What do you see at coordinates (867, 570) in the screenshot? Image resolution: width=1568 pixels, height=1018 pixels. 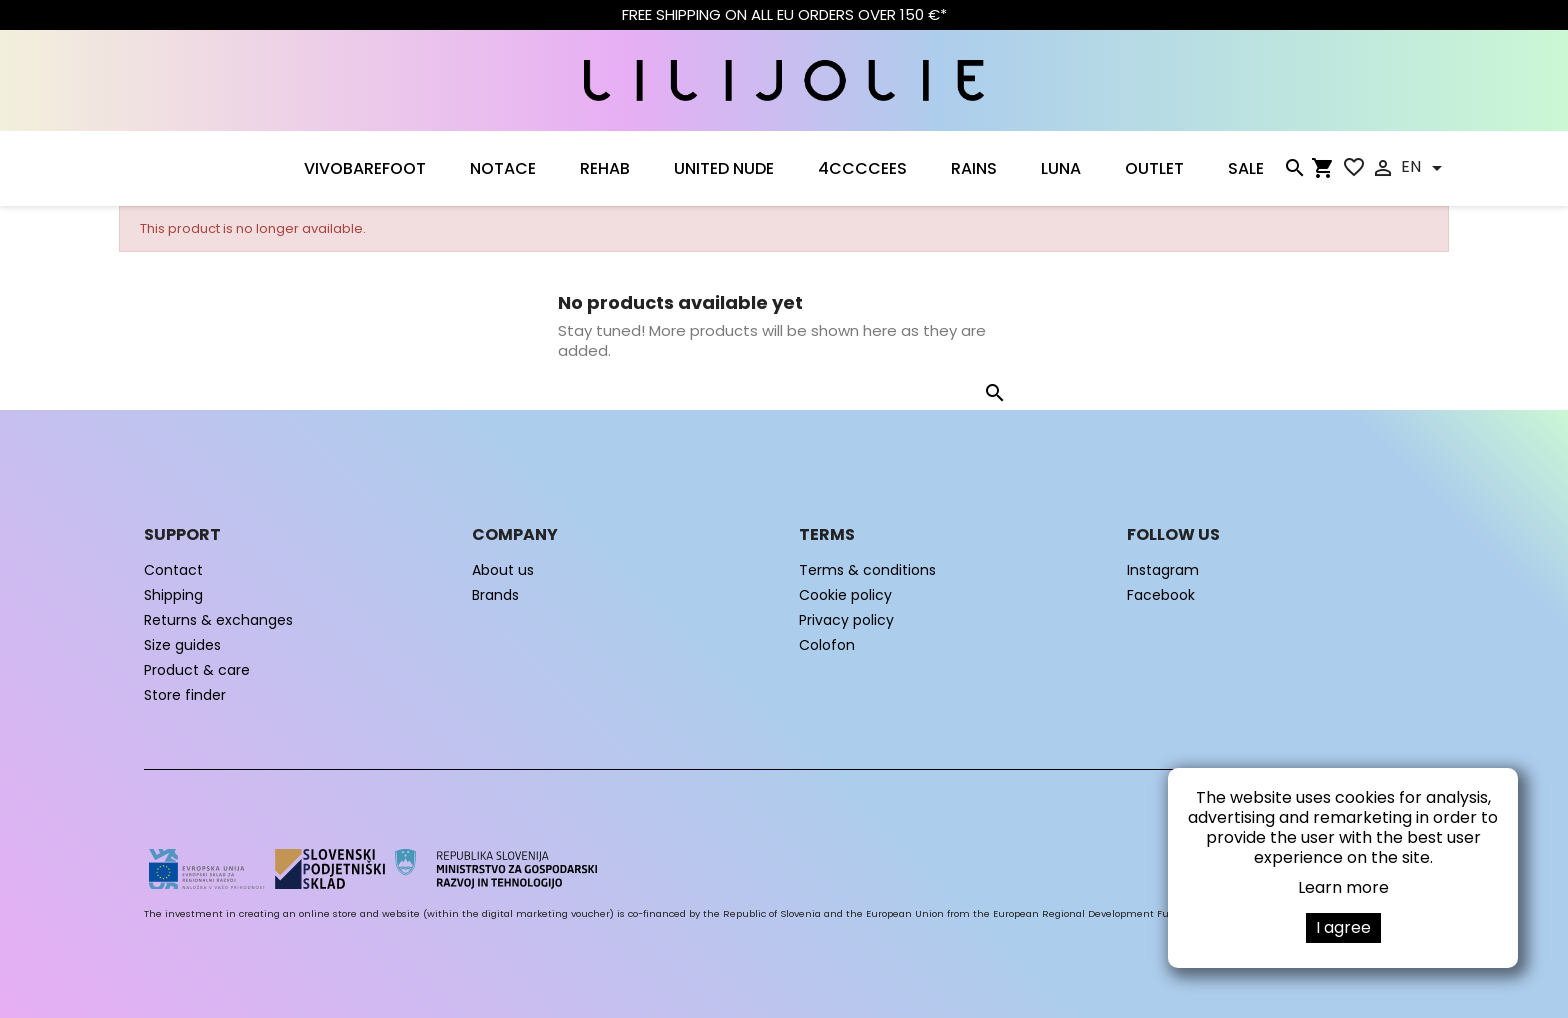 I see `Terms & conditions` at bounding box center [867, 570].